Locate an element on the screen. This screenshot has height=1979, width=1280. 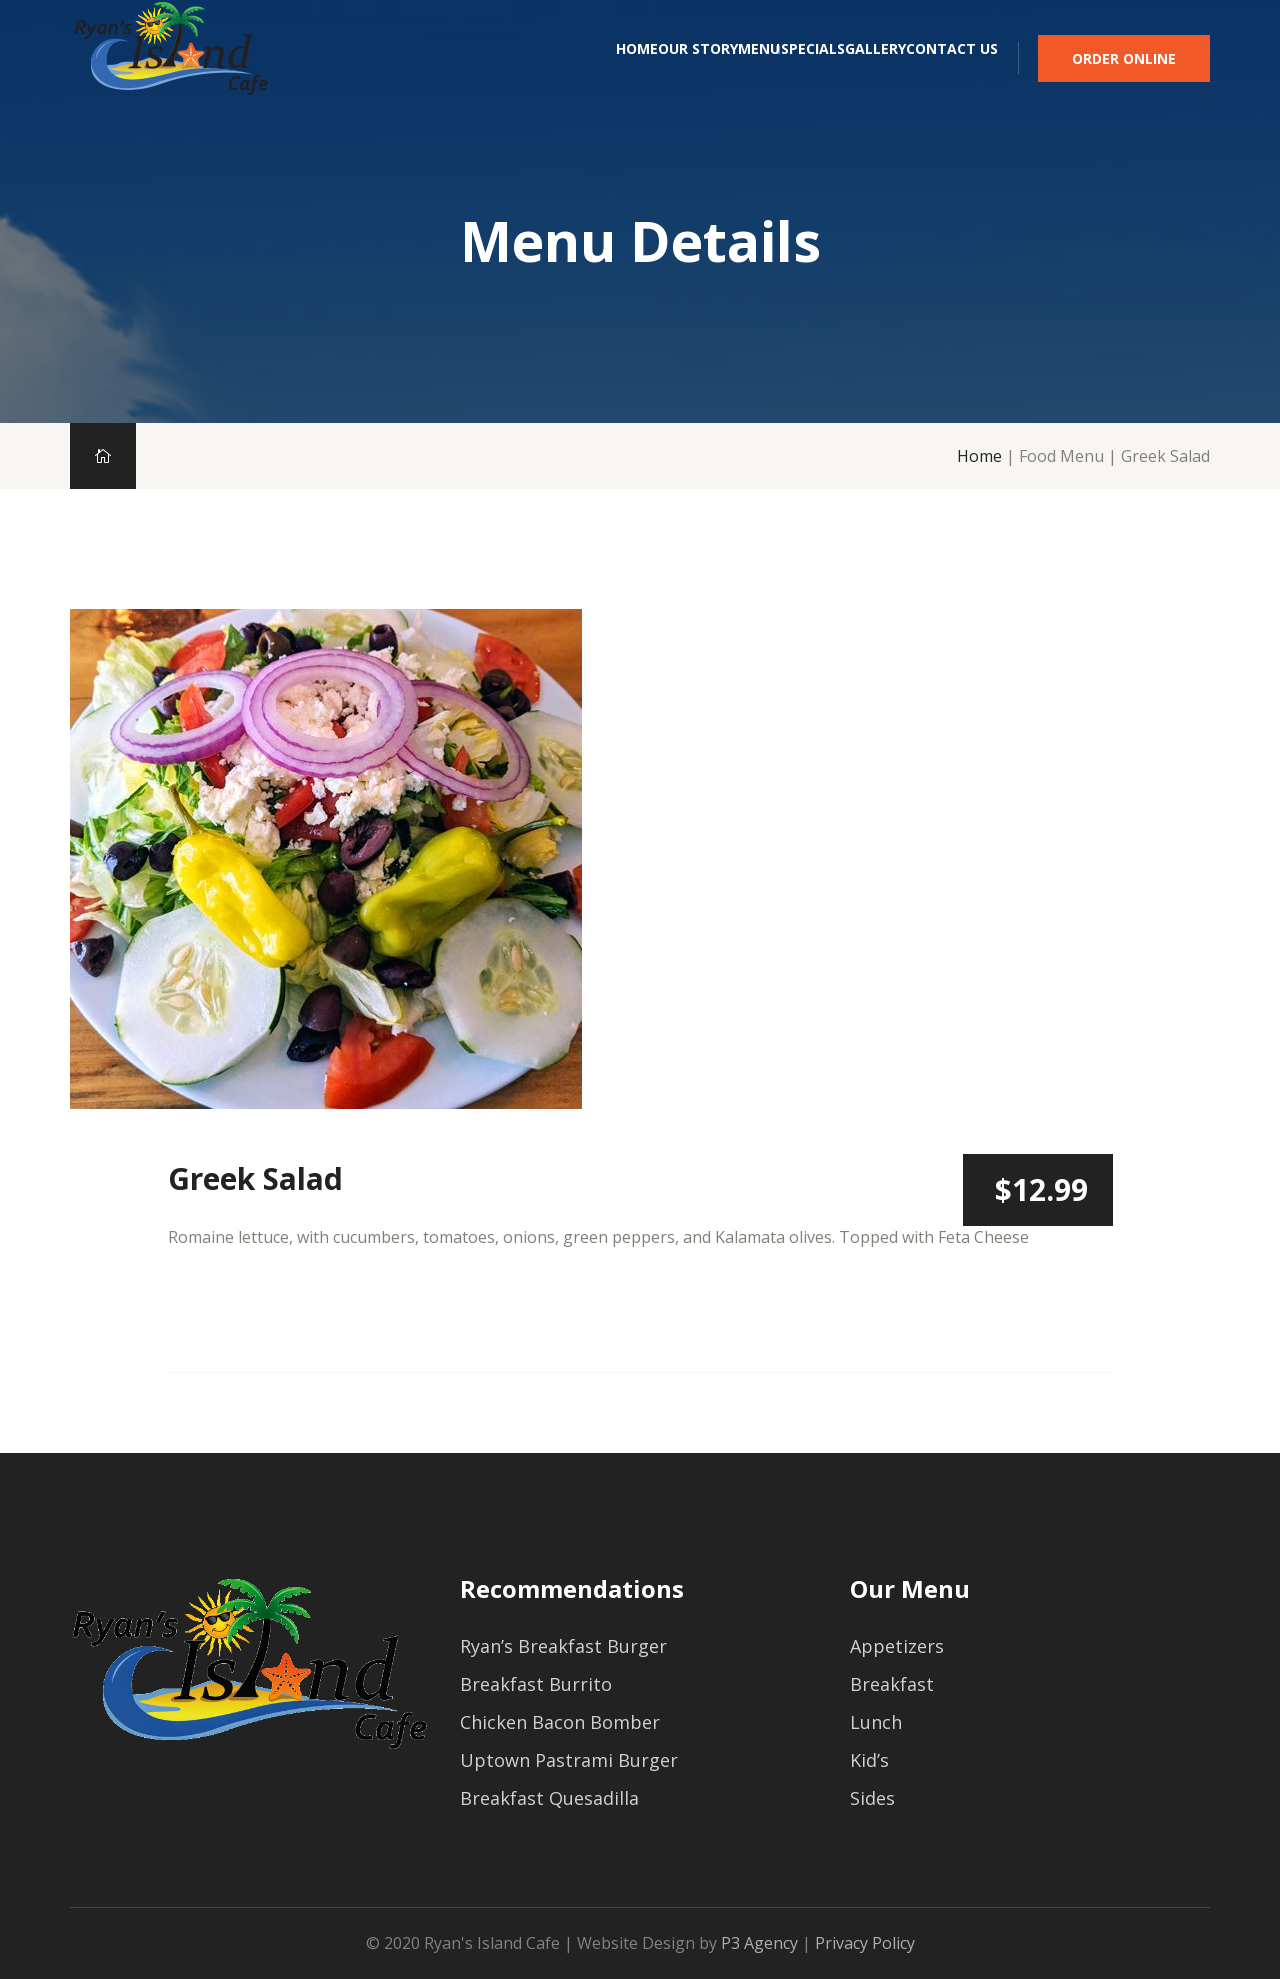
Privacy Policy is located at coordinates (865, 1943).